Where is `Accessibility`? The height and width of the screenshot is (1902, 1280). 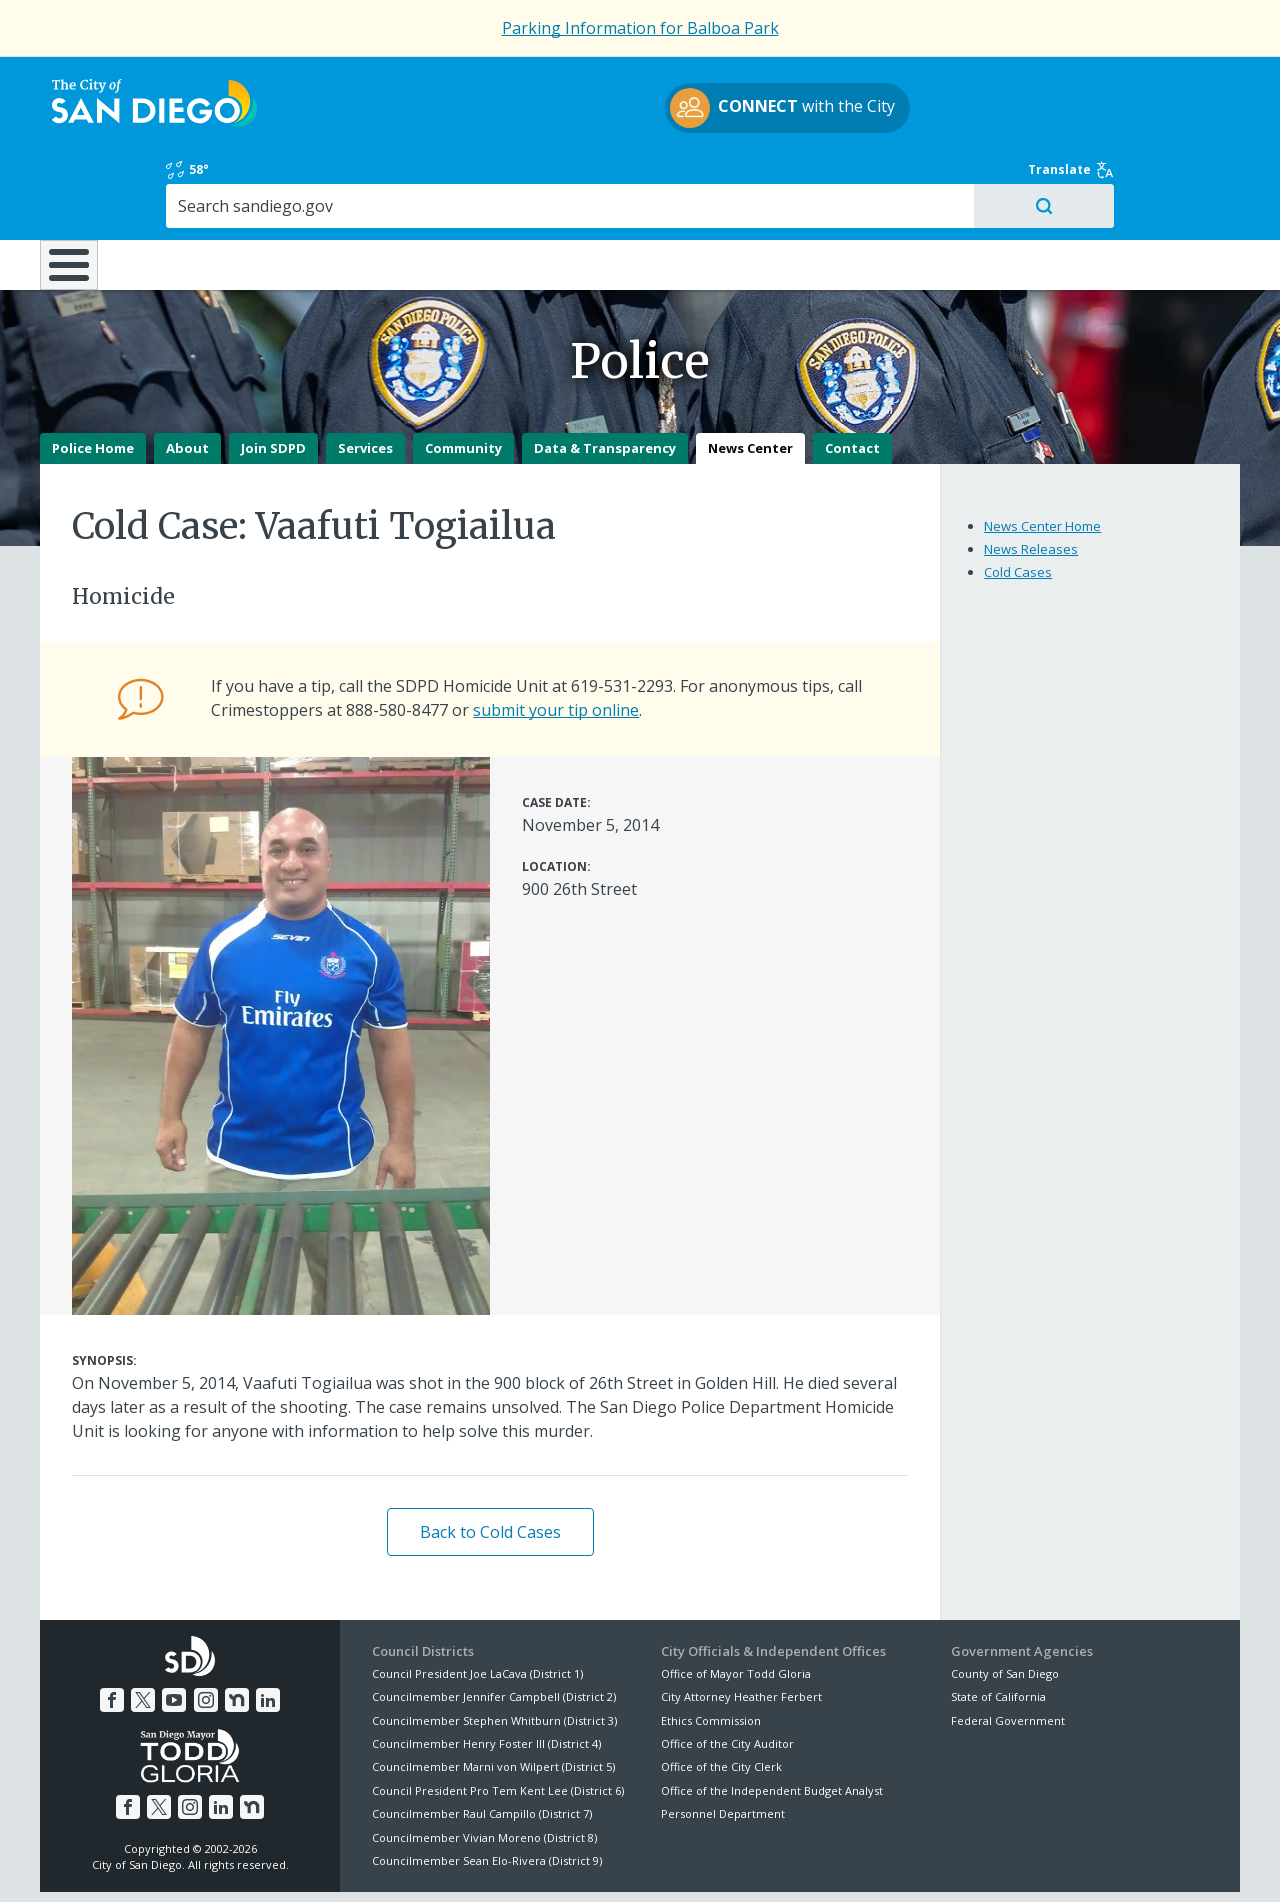
Accessibility is located at coordinates (597, 1863).